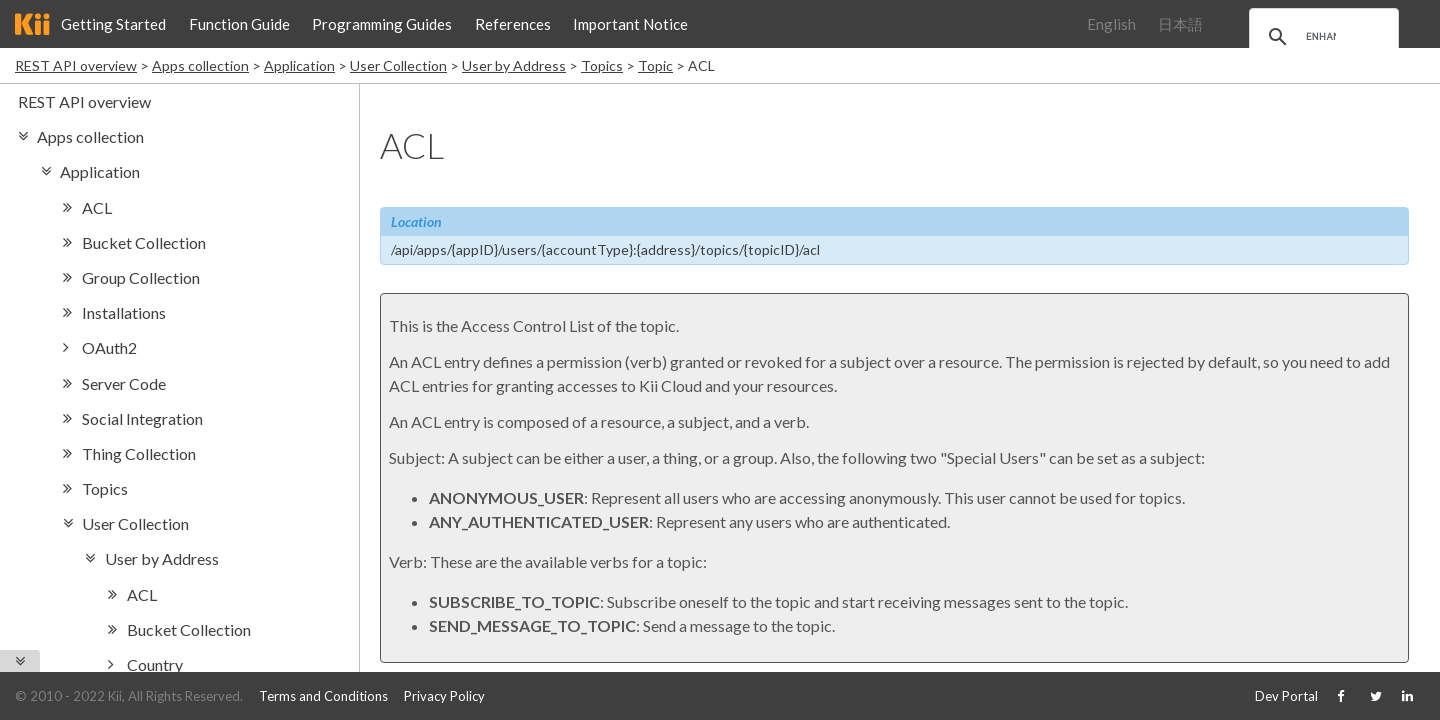  I want to click on REST API overview, so click(76, 65).